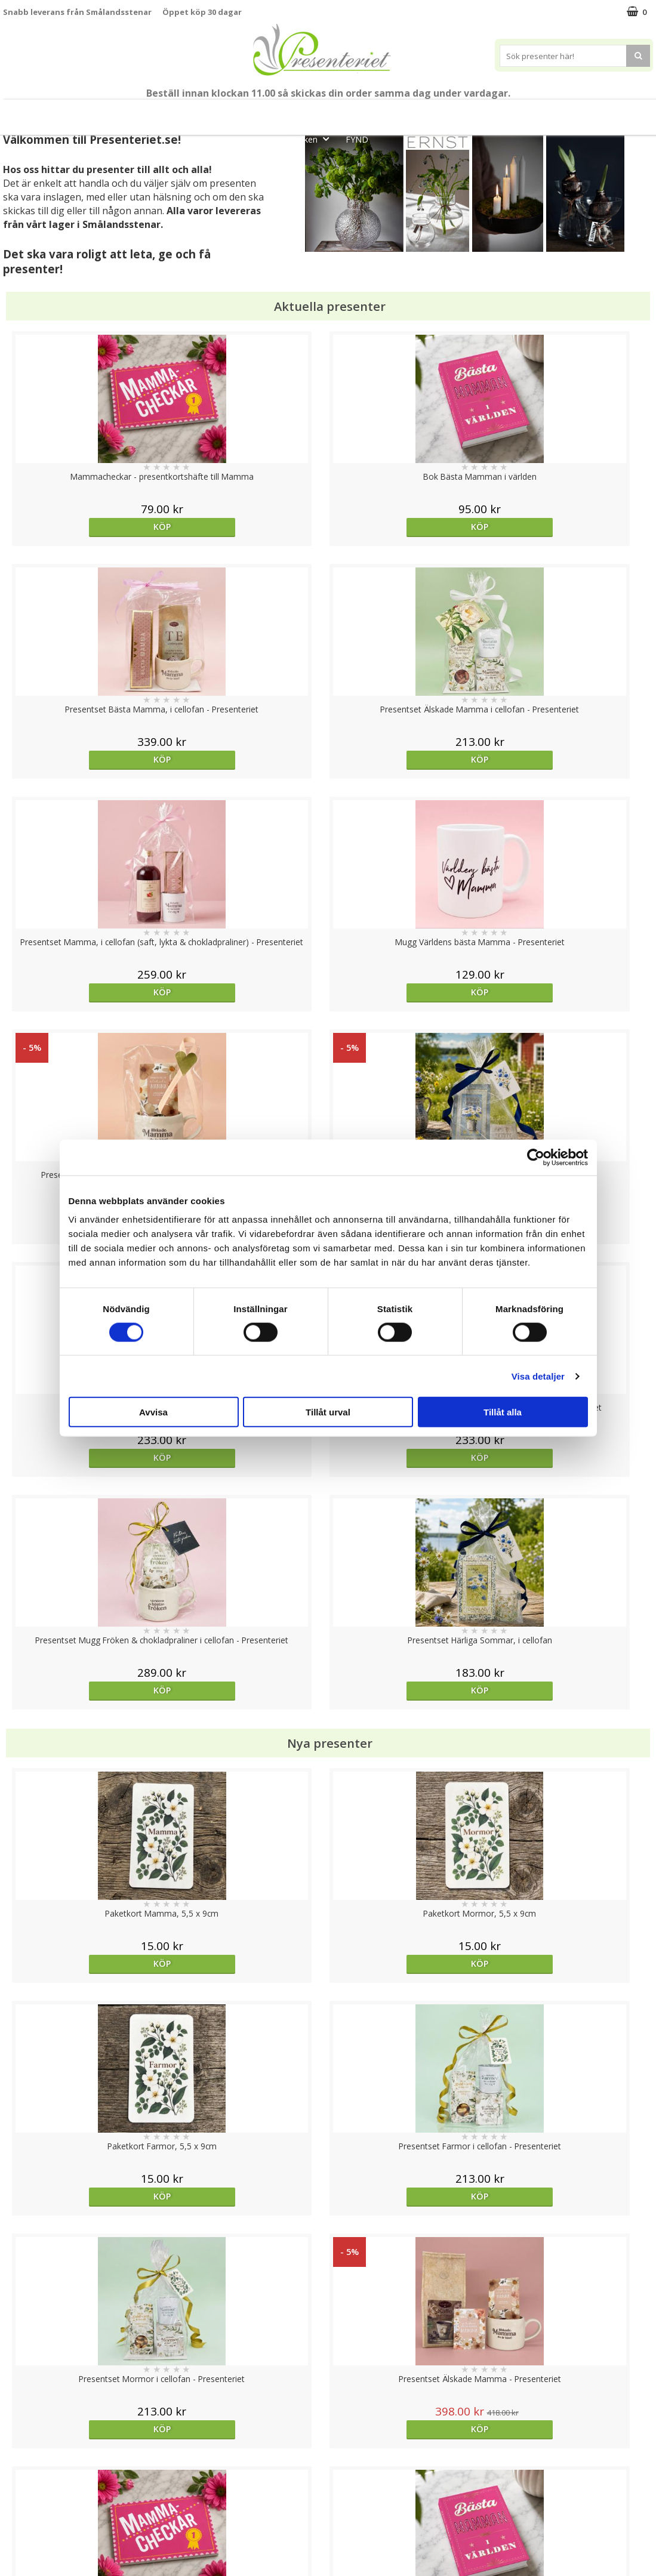 This screenshot has height=2576, width=656. What do you see at coordinates (328, 2405) in the screenshot?
I see `Till toppen` at bounding box center [328, 2405].